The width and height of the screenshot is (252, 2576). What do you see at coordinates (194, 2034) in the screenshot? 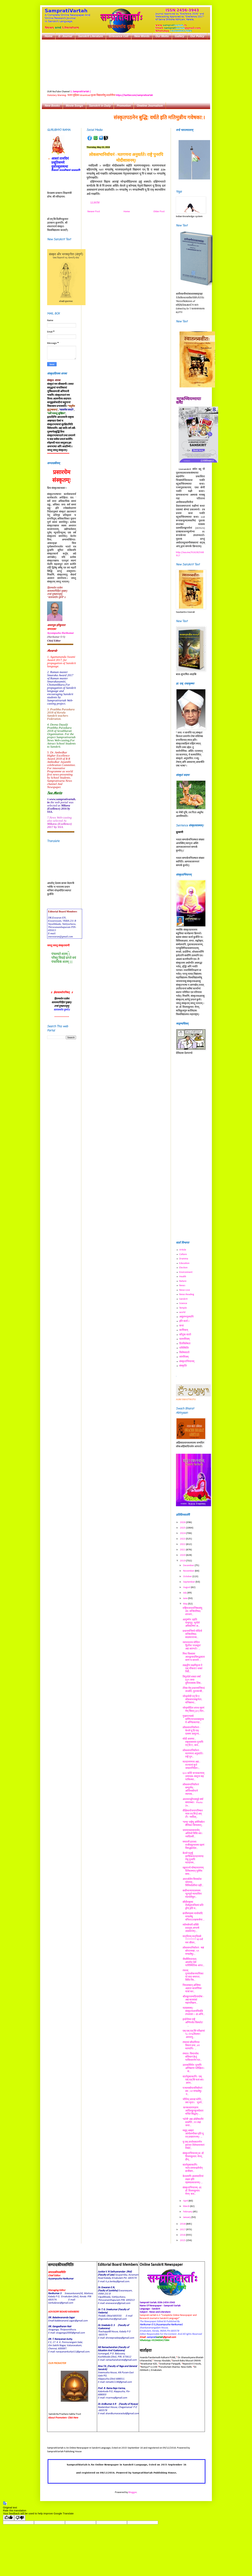
I see `एस् एस् एल् सि परीक्षायां ९८.११%विजयः! अनन्तपु...` at bounding box center [194, 2034].